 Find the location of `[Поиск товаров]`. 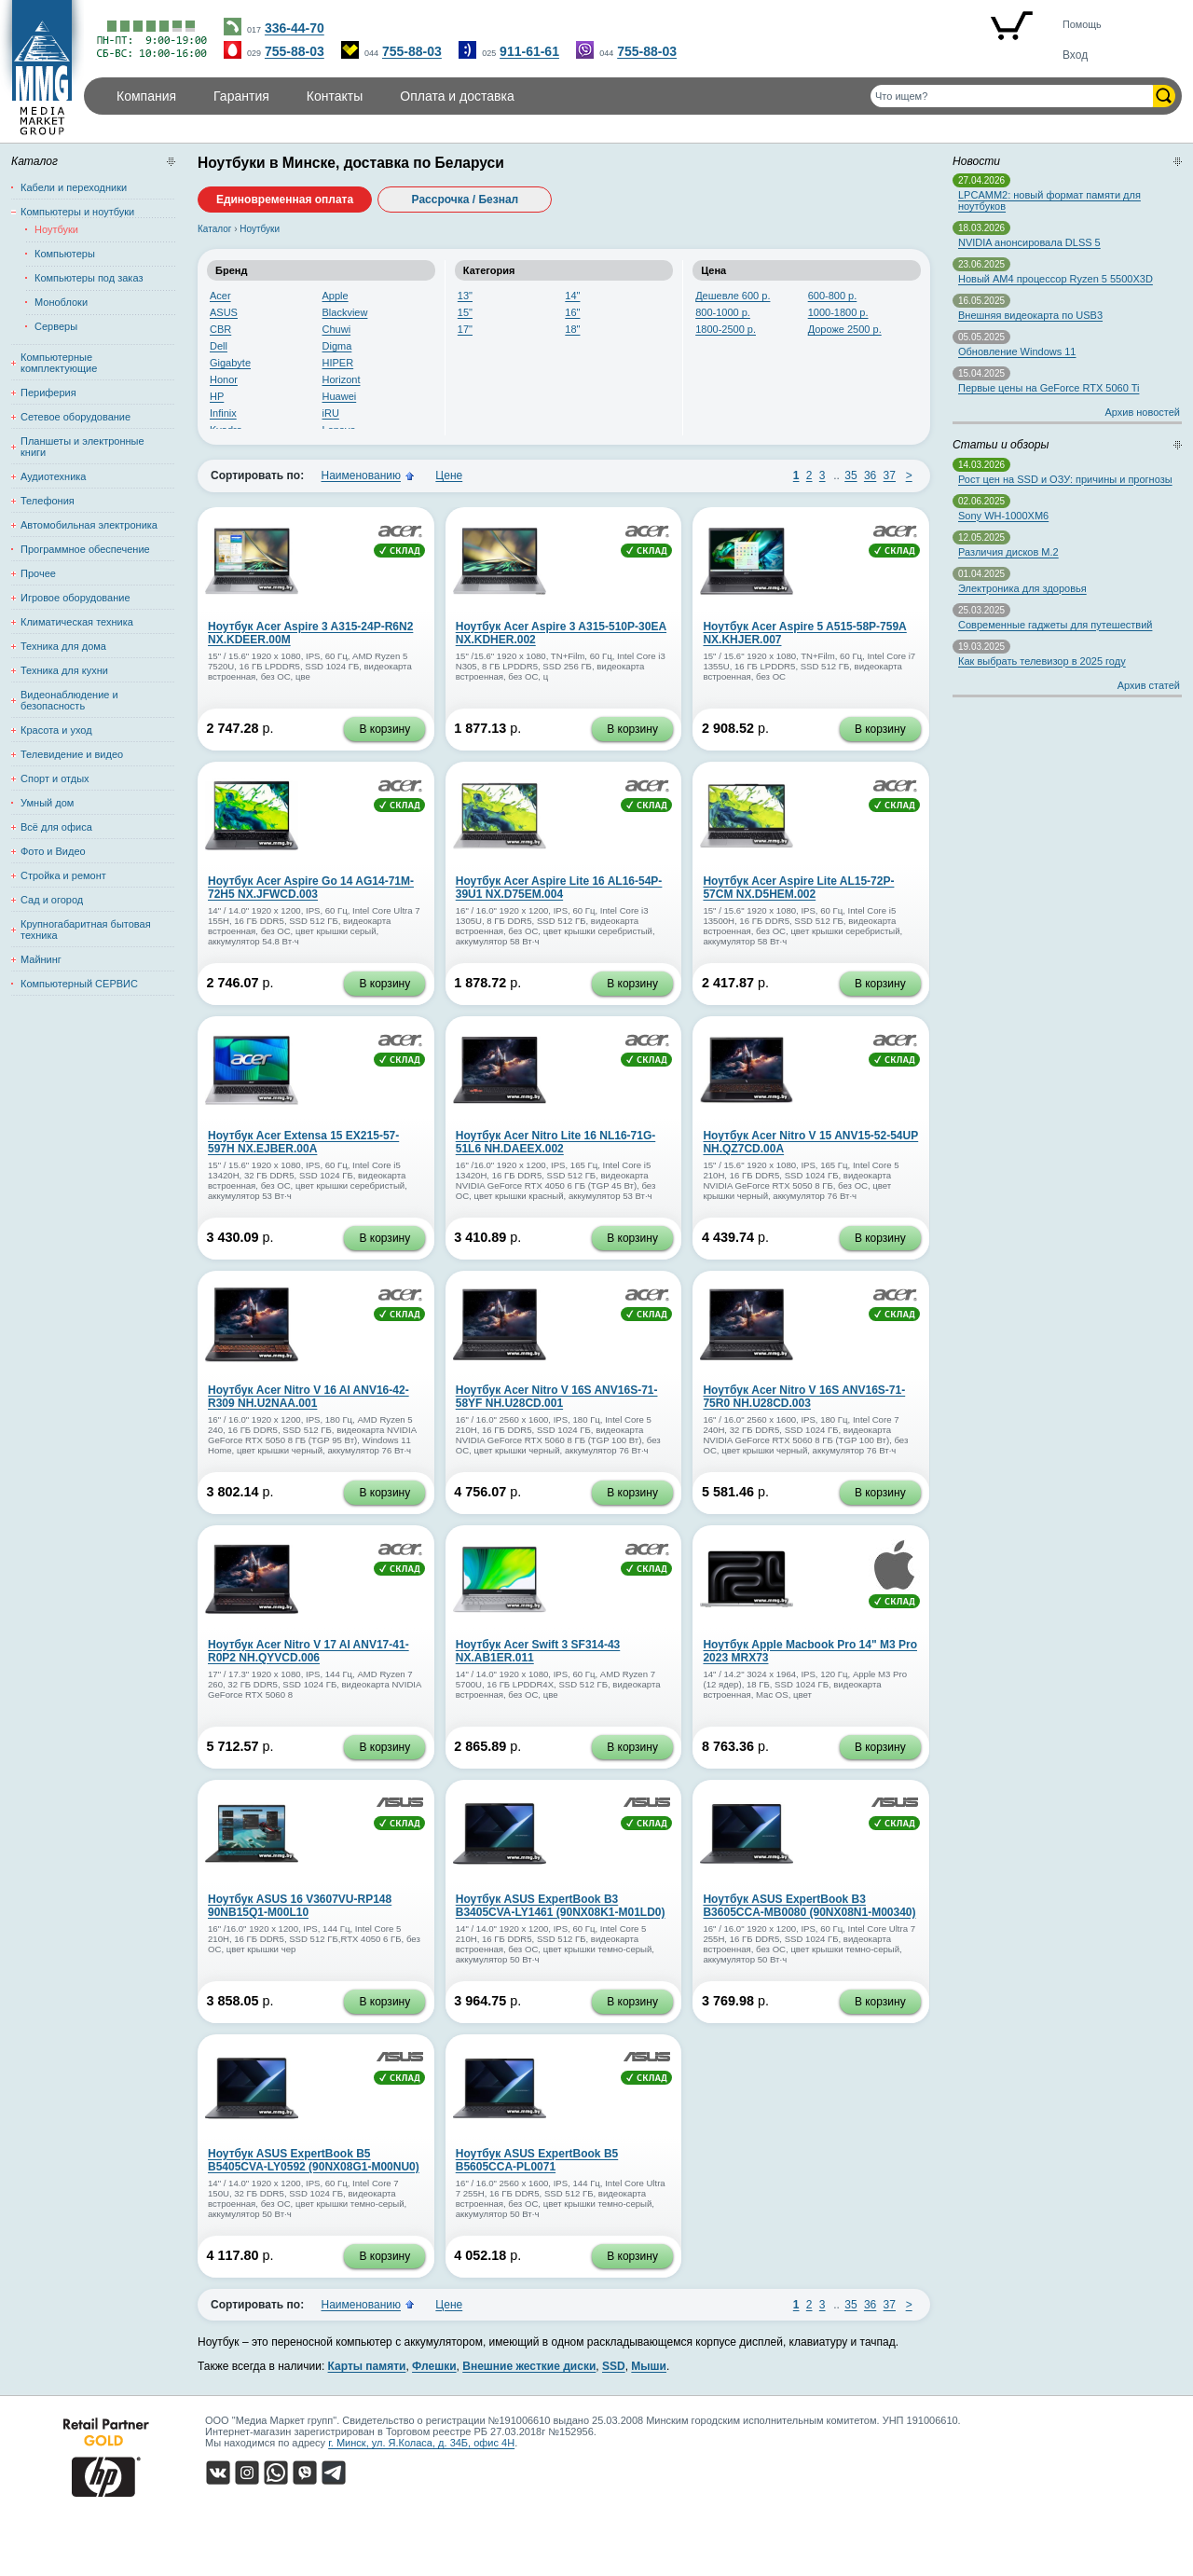

[Поиск товаров] is located at coordinates (1012, 96).